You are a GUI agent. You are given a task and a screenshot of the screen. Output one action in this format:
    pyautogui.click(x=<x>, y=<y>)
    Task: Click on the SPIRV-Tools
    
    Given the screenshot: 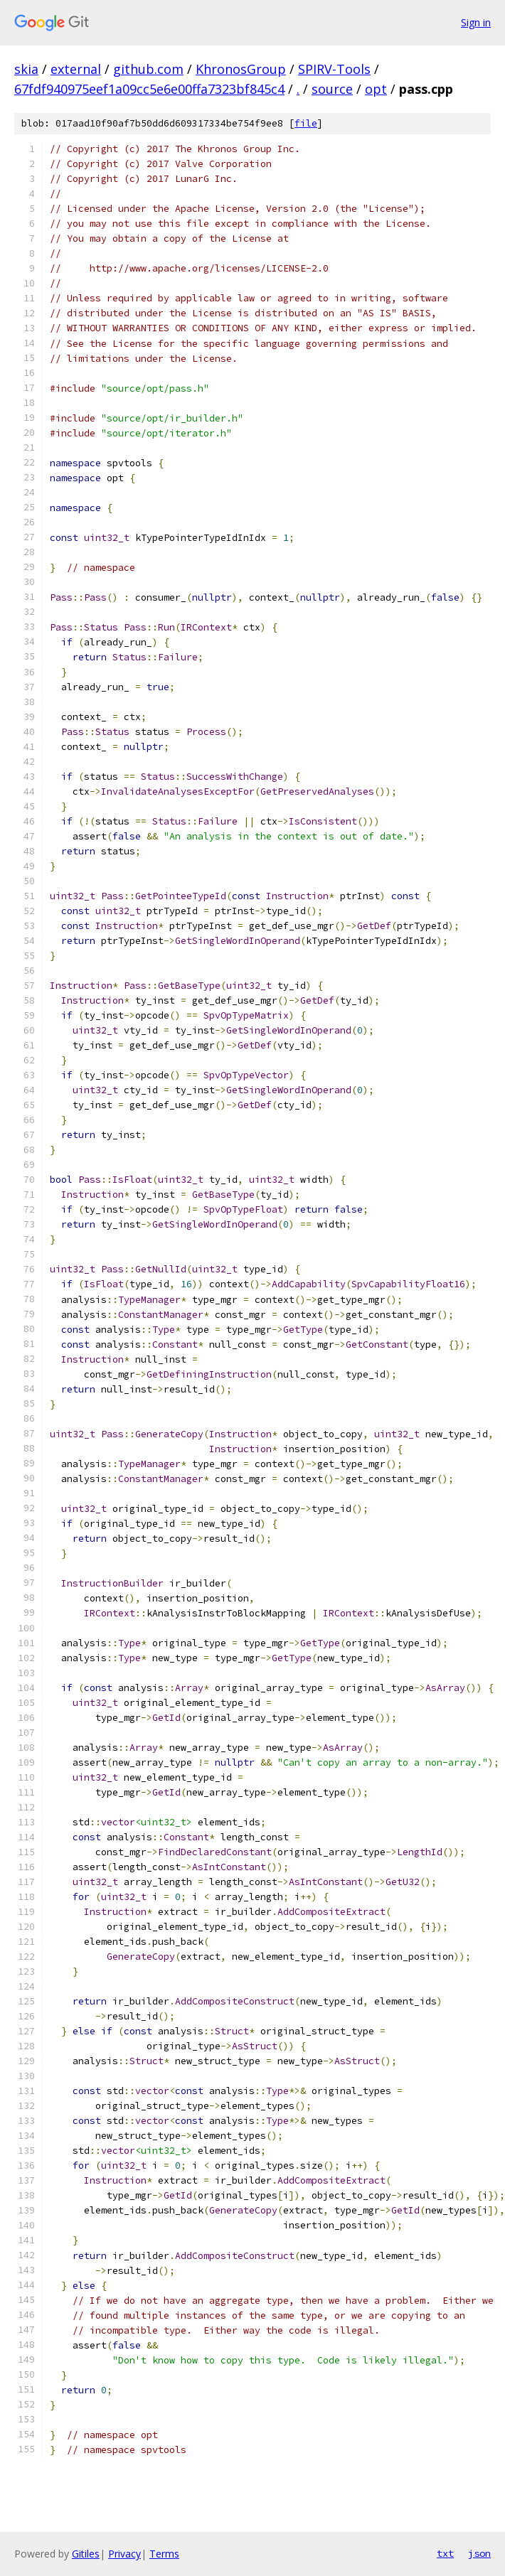 What is the action you would take?
    pyautogui.click(x=334, y=68)
    